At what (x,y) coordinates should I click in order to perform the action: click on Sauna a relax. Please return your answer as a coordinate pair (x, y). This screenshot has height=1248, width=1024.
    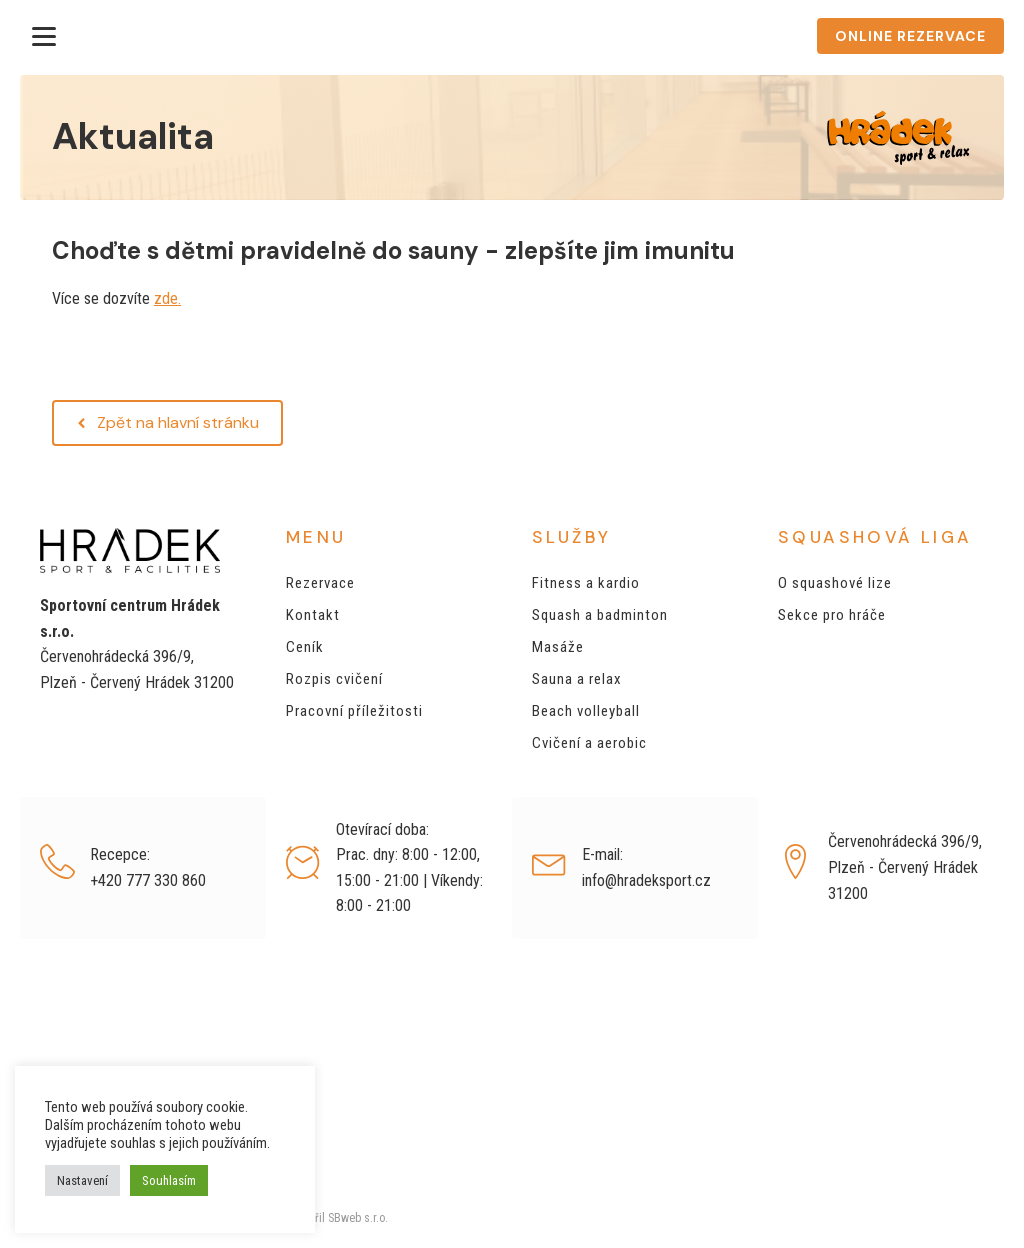
    Looking at the image, I should click on (577, 679).